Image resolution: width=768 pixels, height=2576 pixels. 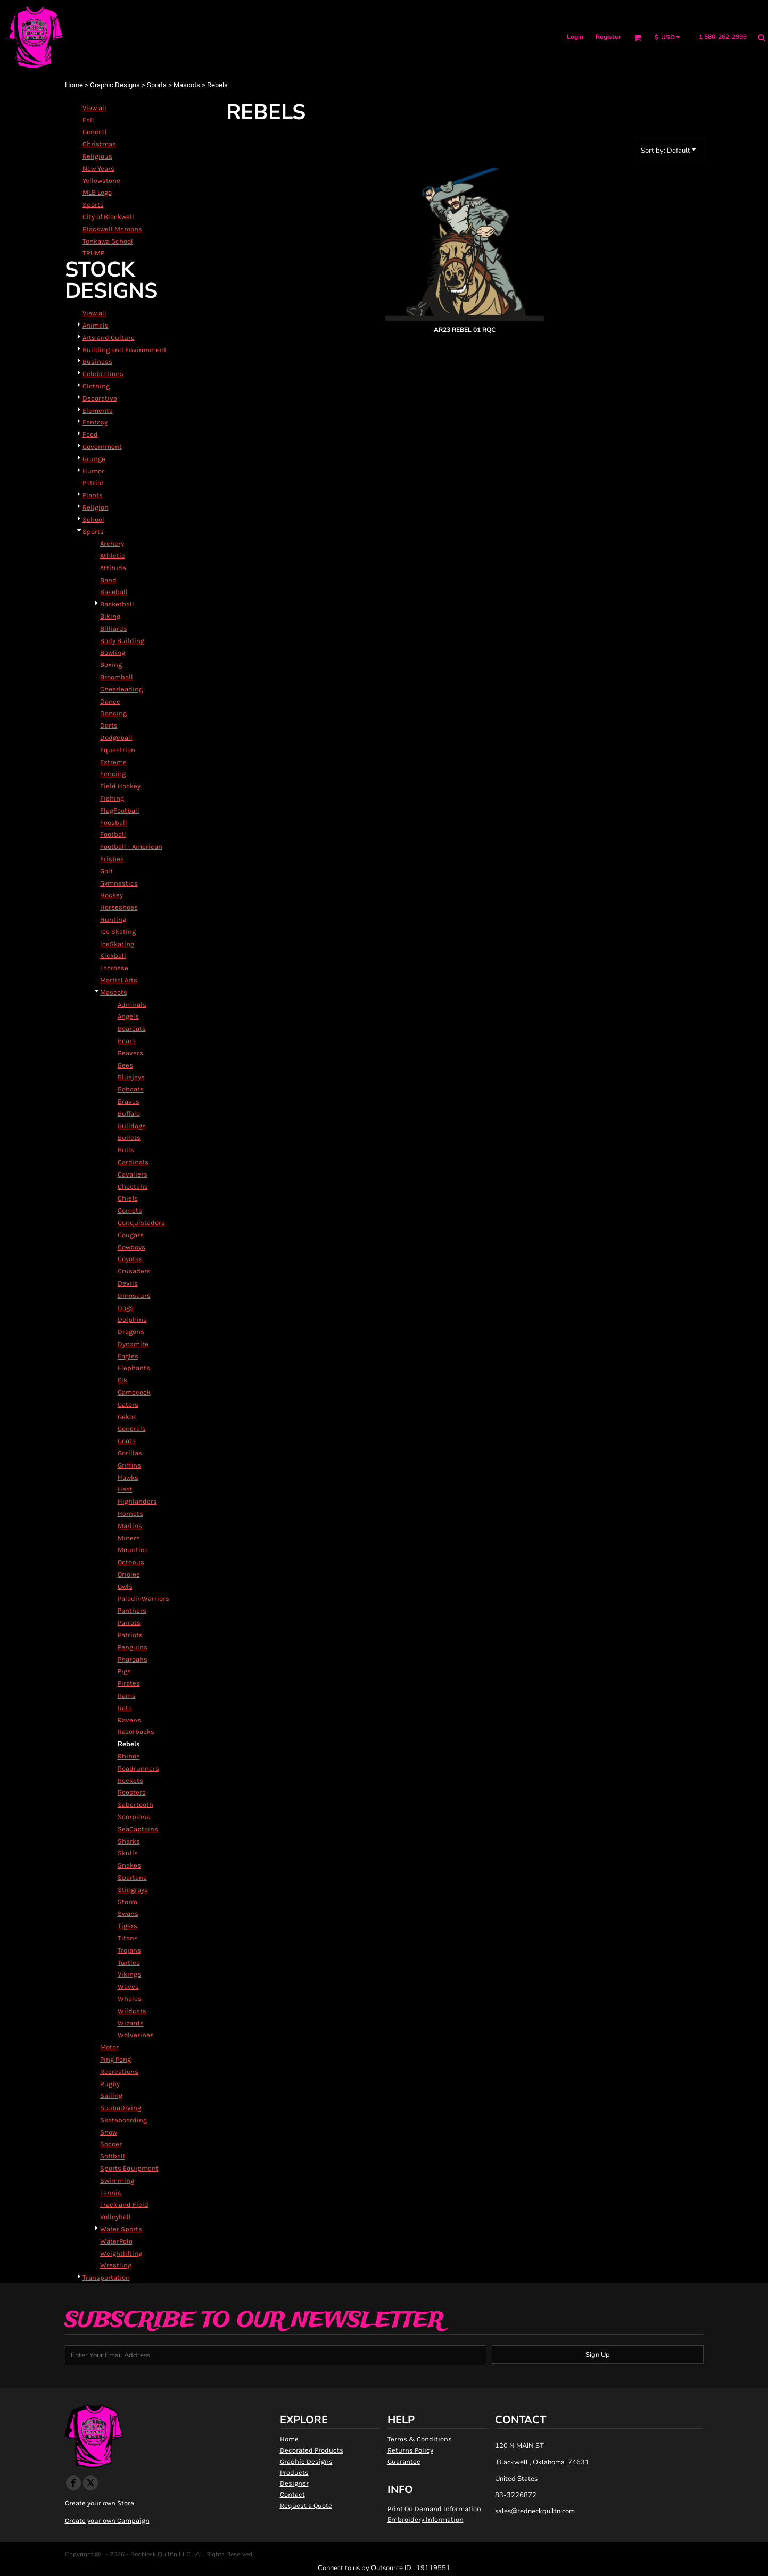 I want to click on Recreations, so click(x=119, y=2071).